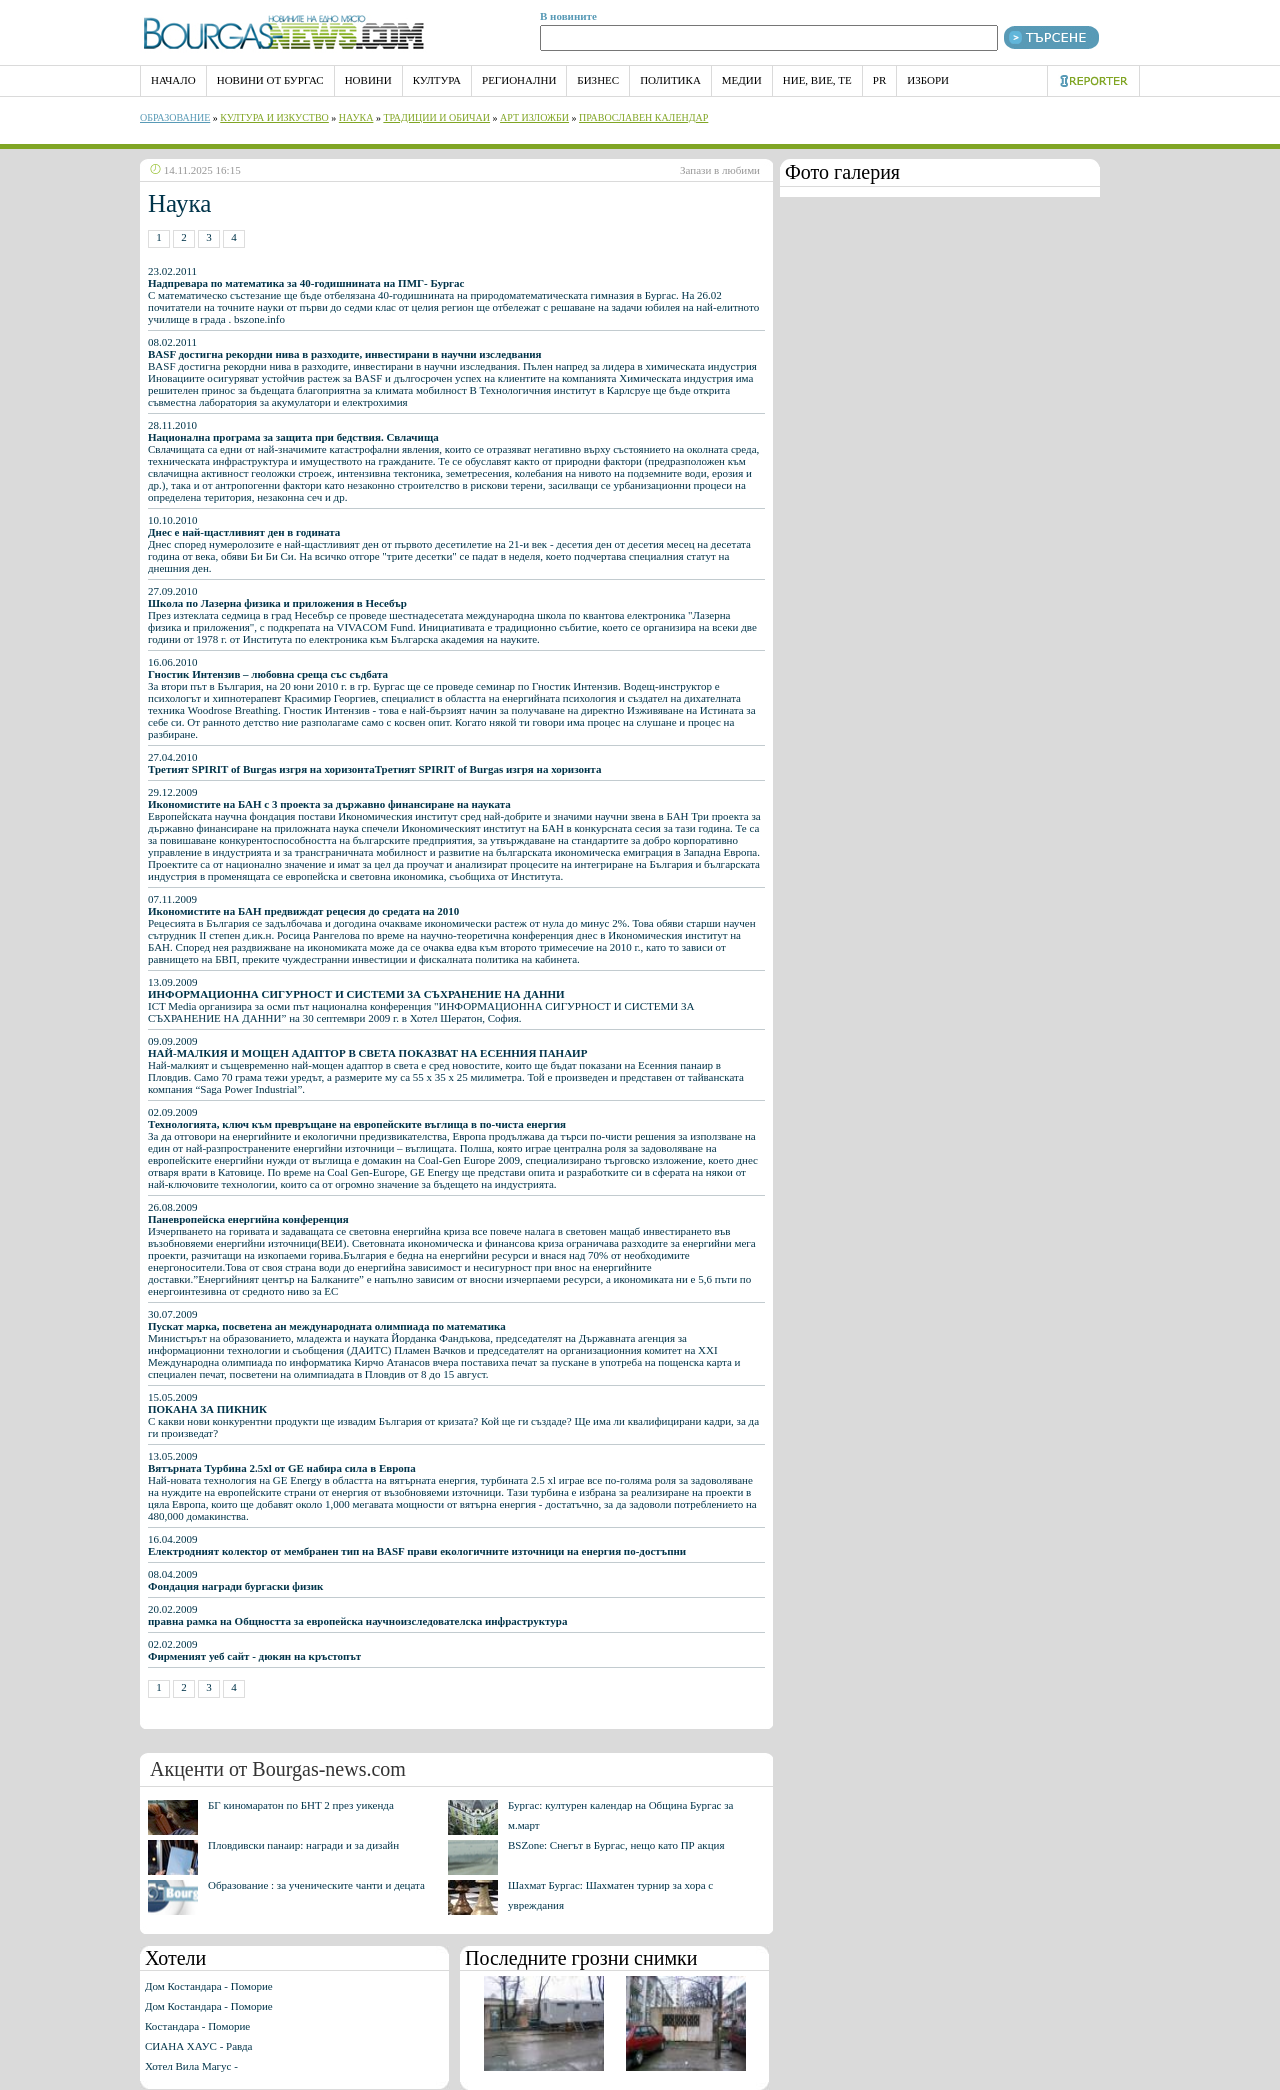 The width and height of the screenshot is (1280, 2090). I want to click on Бизнес, so click(598, 80).